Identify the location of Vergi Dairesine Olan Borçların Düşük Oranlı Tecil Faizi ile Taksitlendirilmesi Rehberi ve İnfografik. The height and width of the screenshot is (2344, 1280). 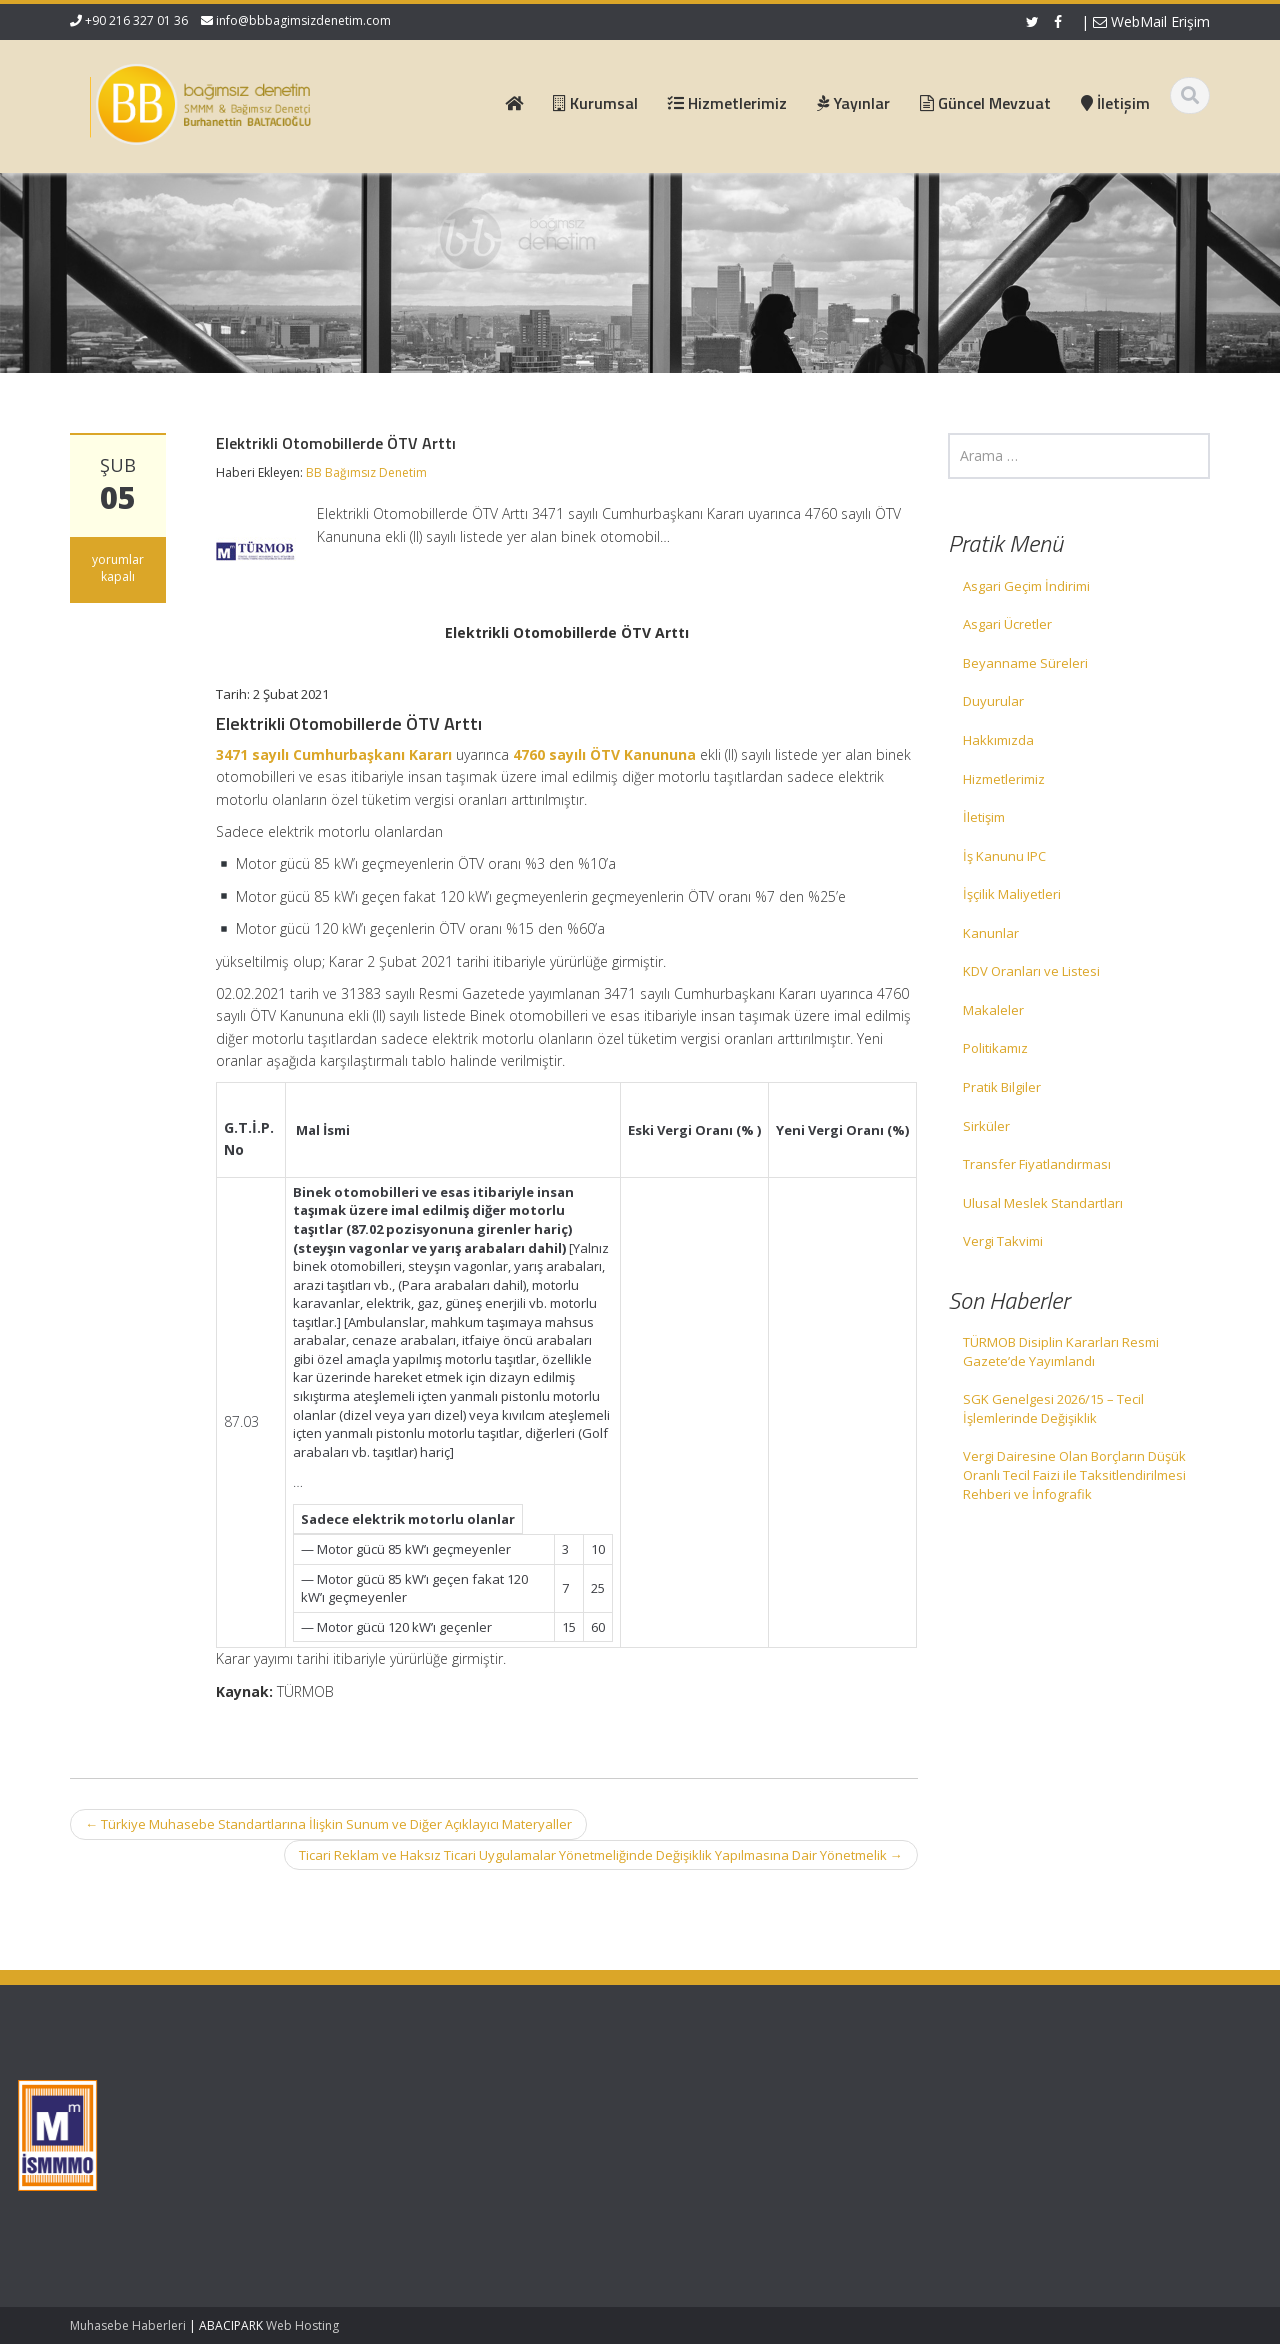
(1074, 1474).